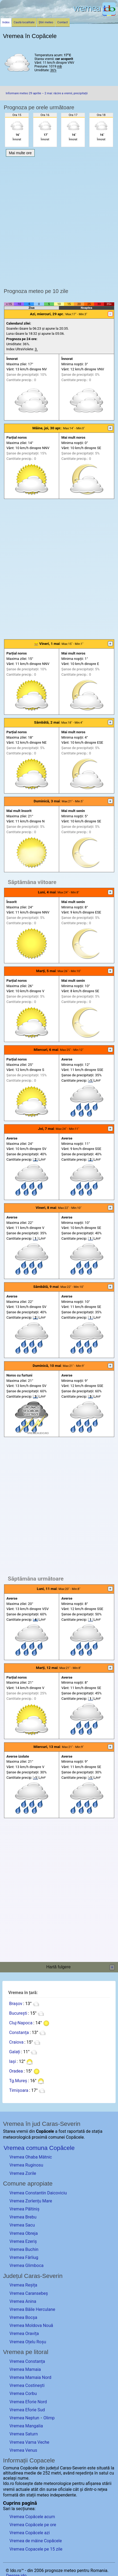 The height and width of the screenshot is (2576, 118). I want to click on Vremea Sacu, so click(22, 2225).